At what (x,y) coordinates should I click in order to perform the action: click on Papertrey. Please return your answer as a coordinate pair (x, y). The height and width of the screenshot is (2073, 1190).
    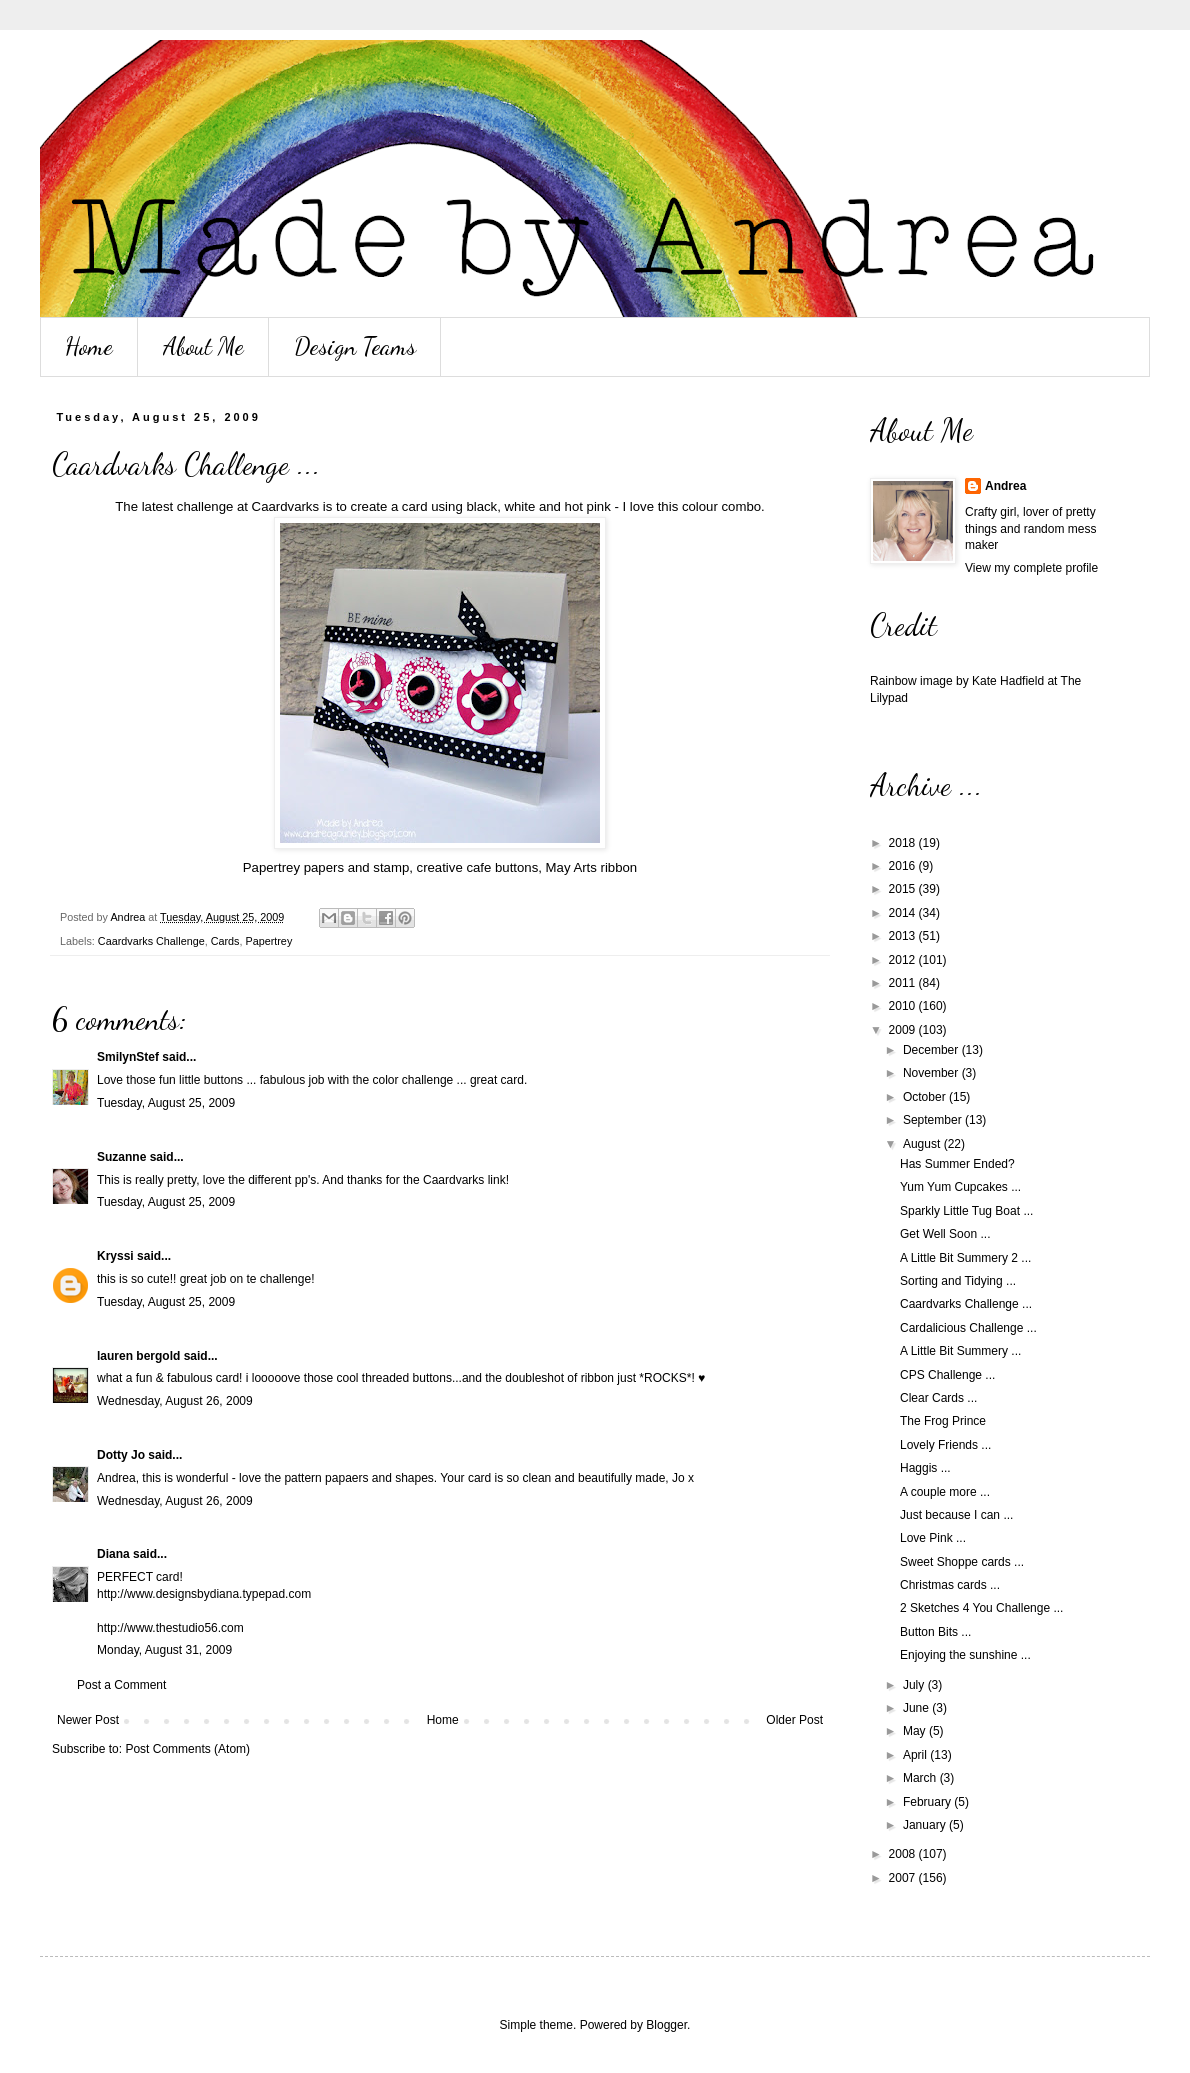
    Looking at the image, I should click on (268, 941).